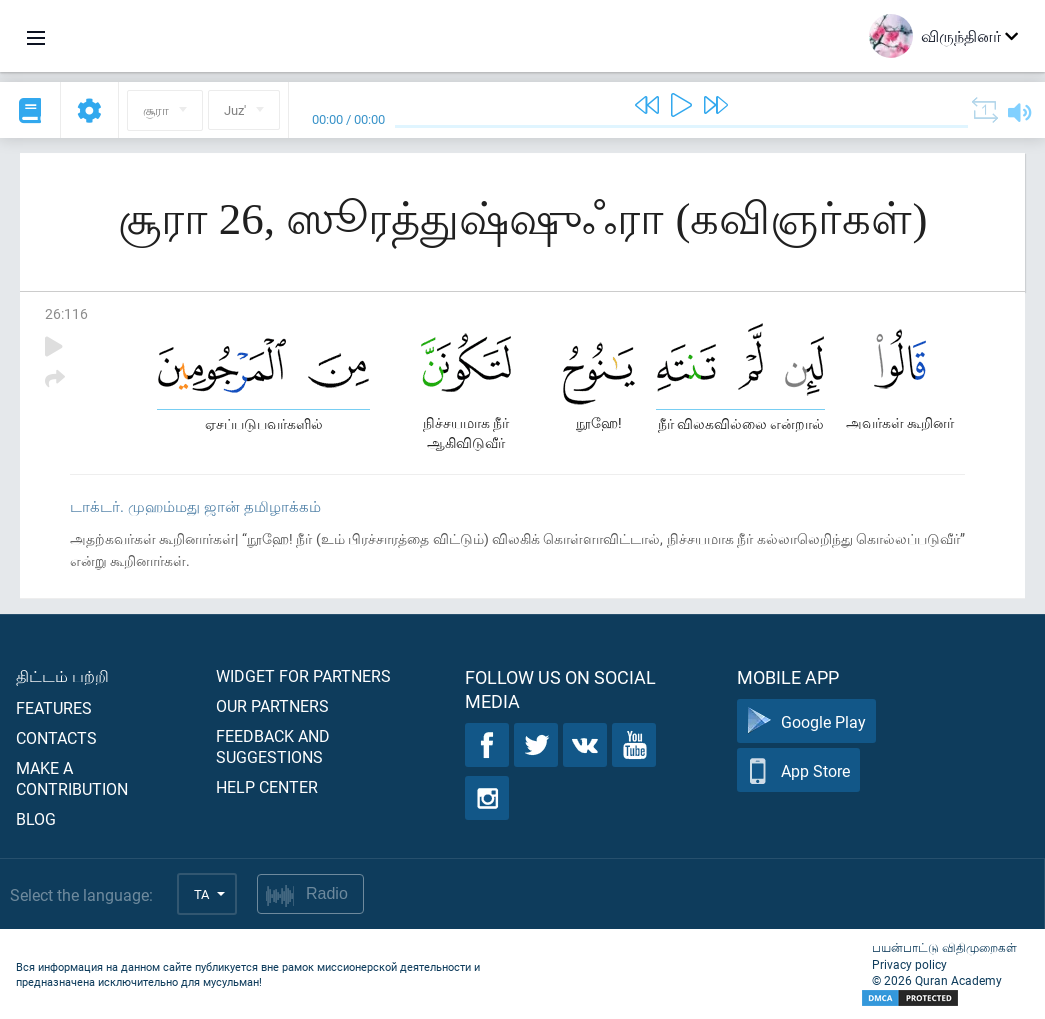  Describe the element at coordinates (54, 707) in the screenshot. I see `Features` at that location.